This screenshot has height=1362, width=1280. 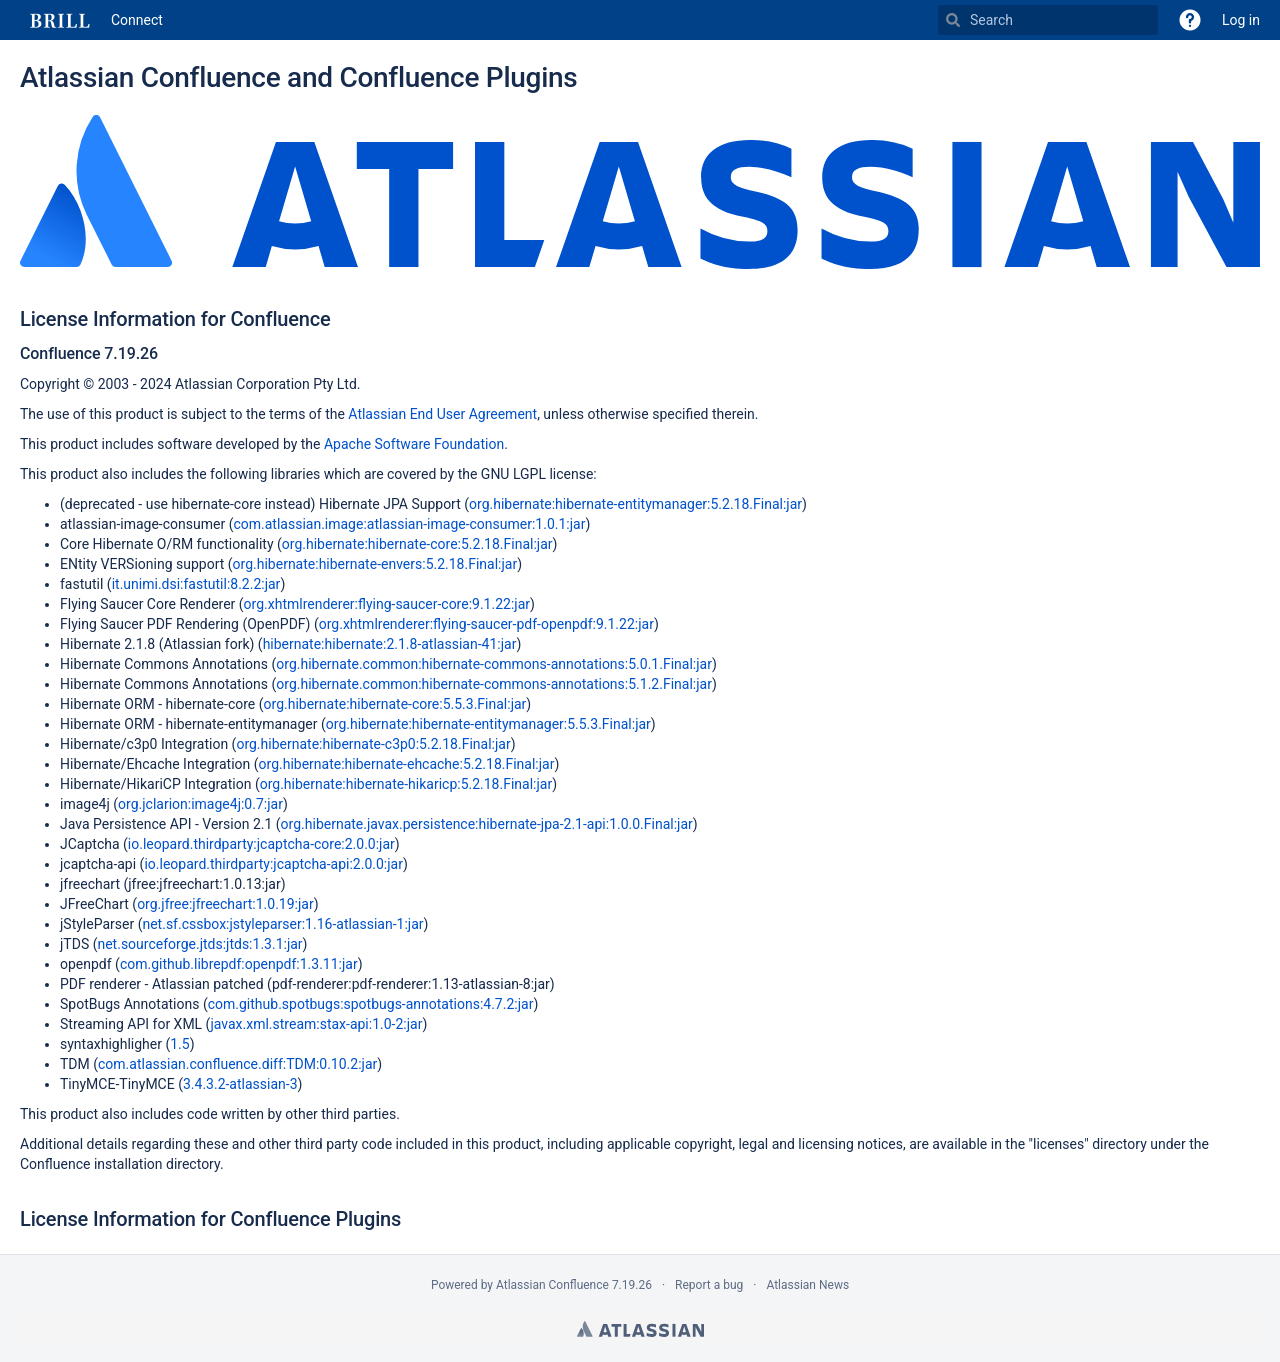 I want to click on Log in, so click(x=1241, y=20).